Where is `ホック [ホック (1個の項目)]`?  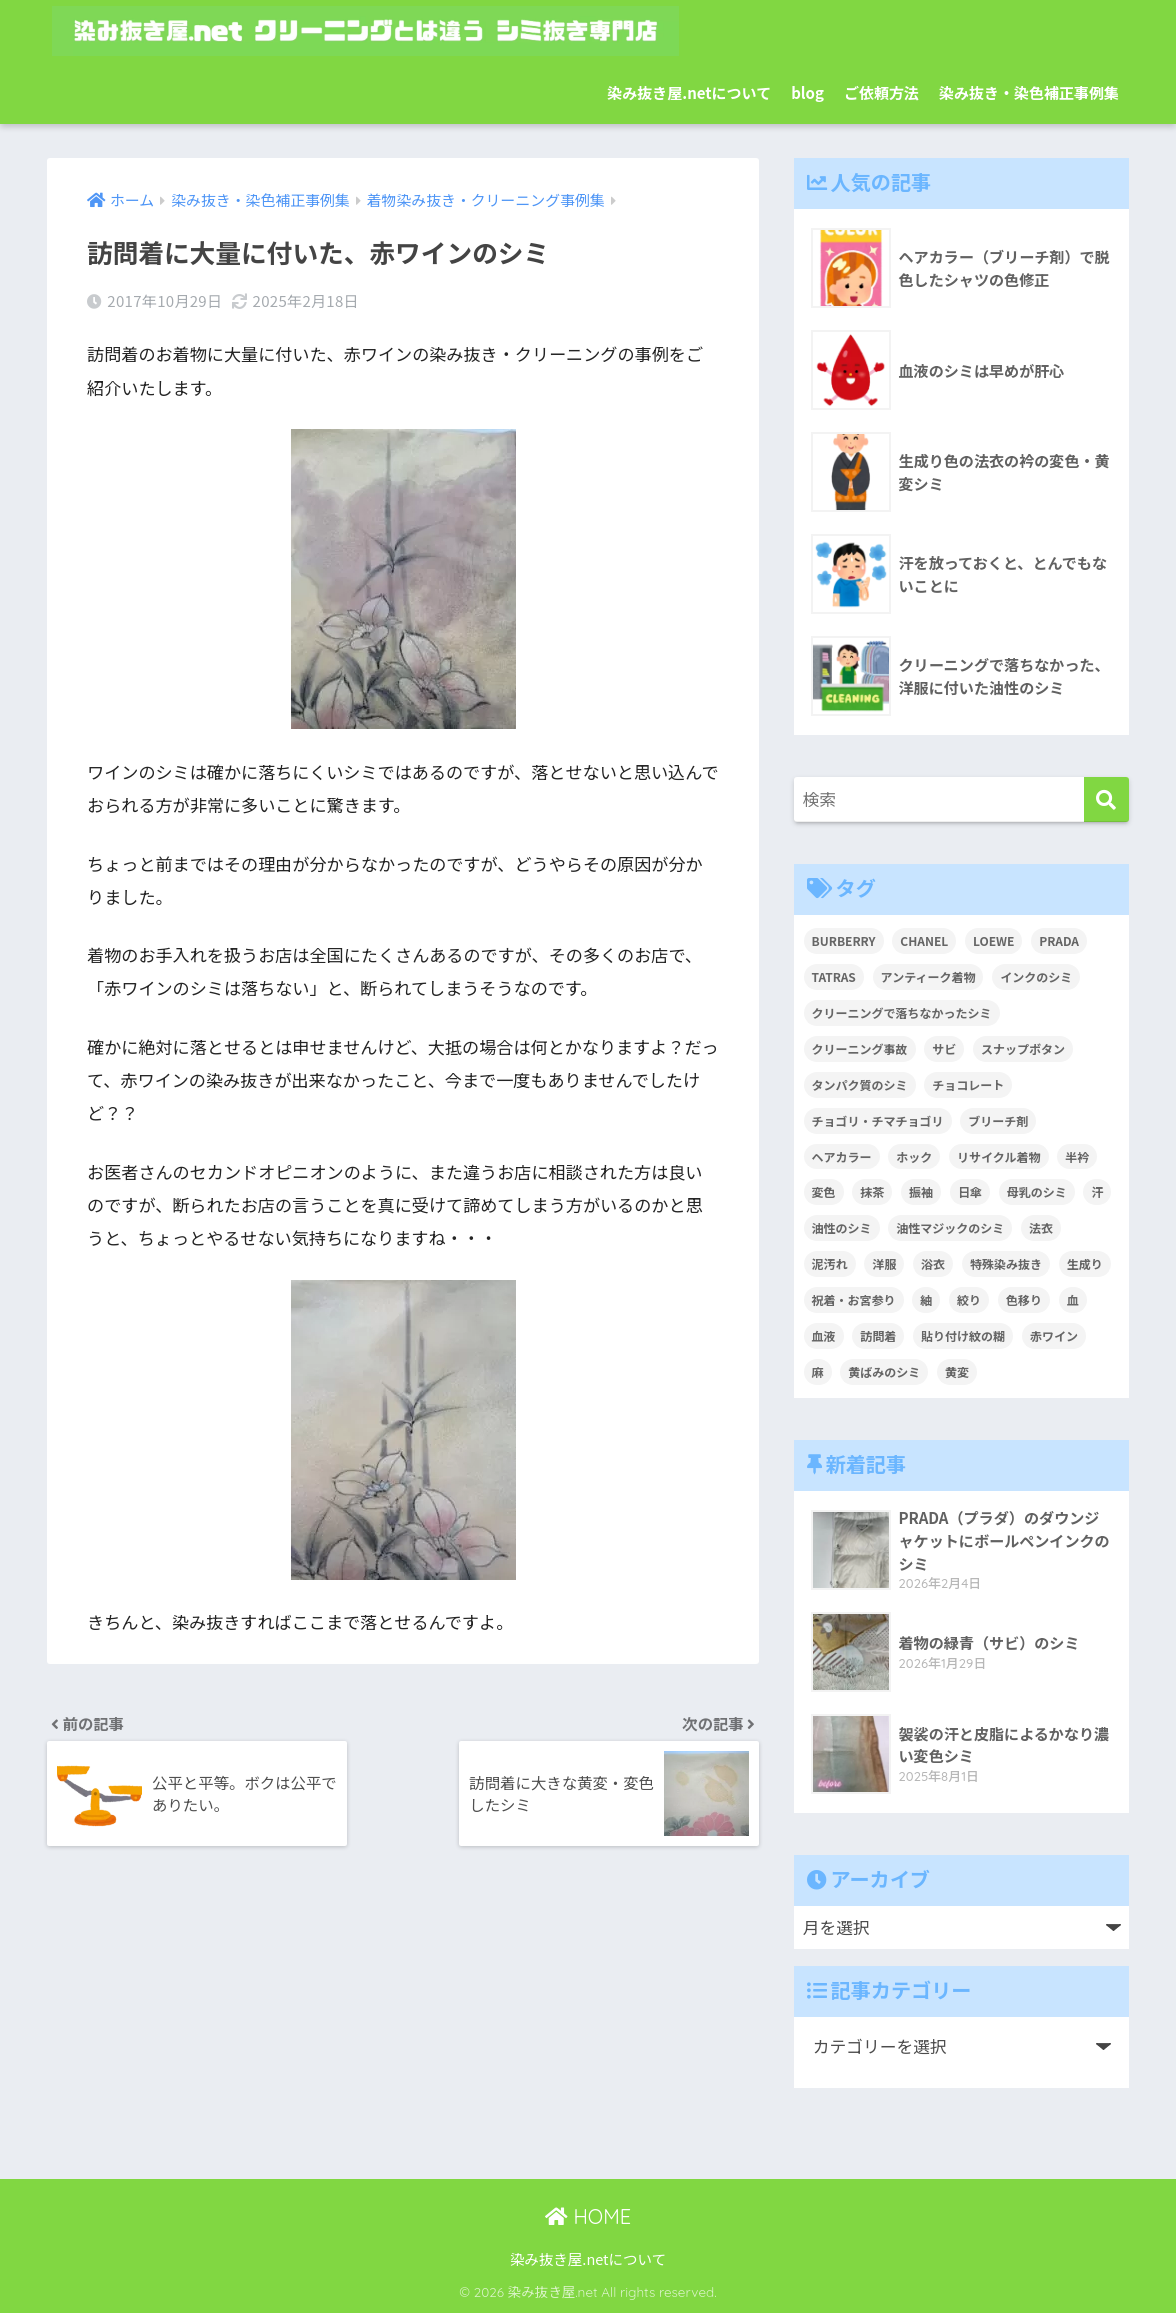 ホック [ホック (1個の項目)] is located at coordinates (914, 1156).